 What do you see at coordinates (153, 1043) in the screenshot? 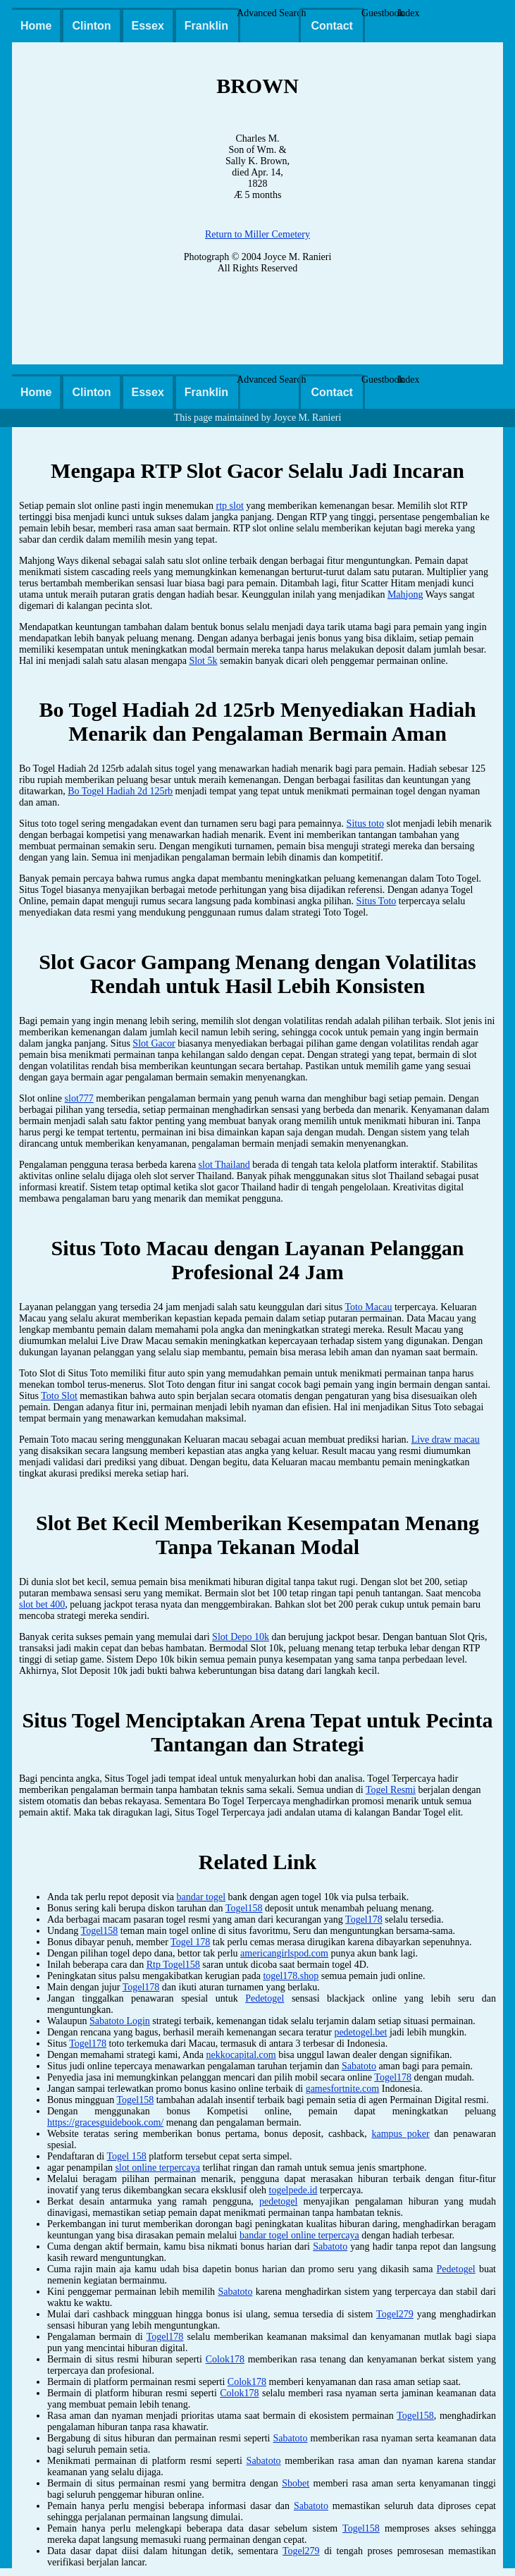
I see `Slot Gacor` at bounding box center [153, 1043].